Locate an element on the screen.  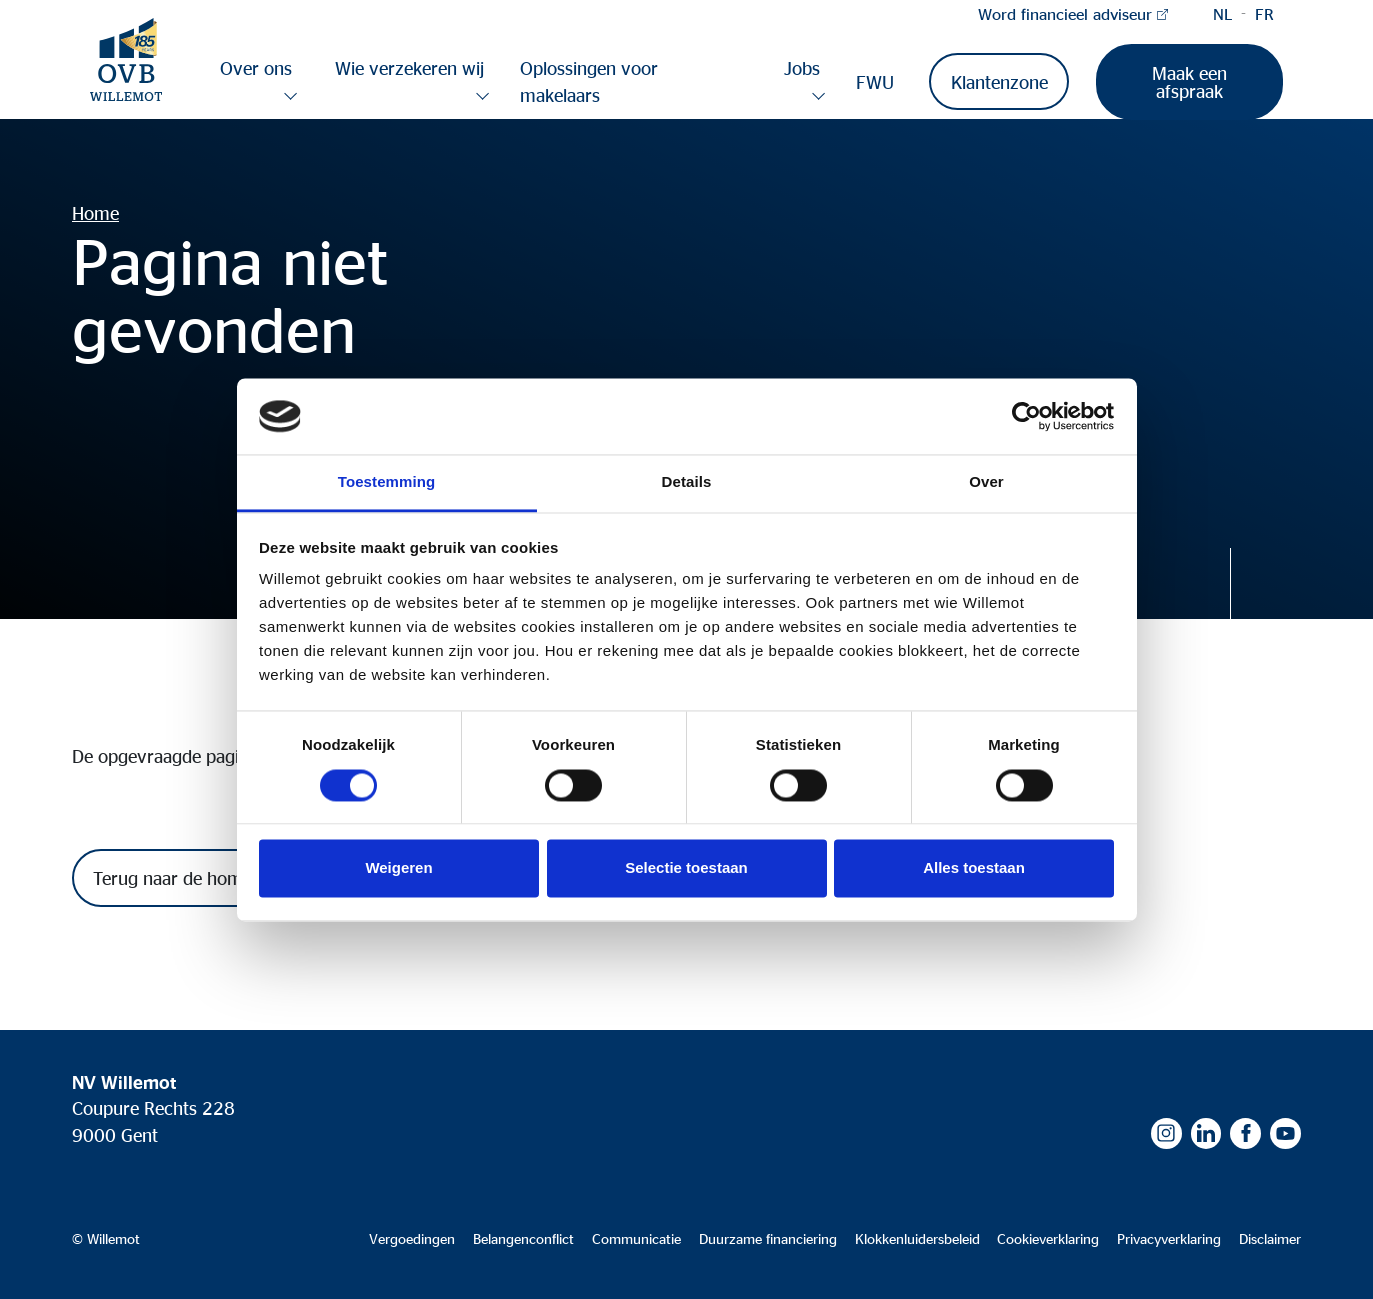
[Cookiebot van Usercentrics - opent in een nieuw venster] is located at coordinates (1026, 416).